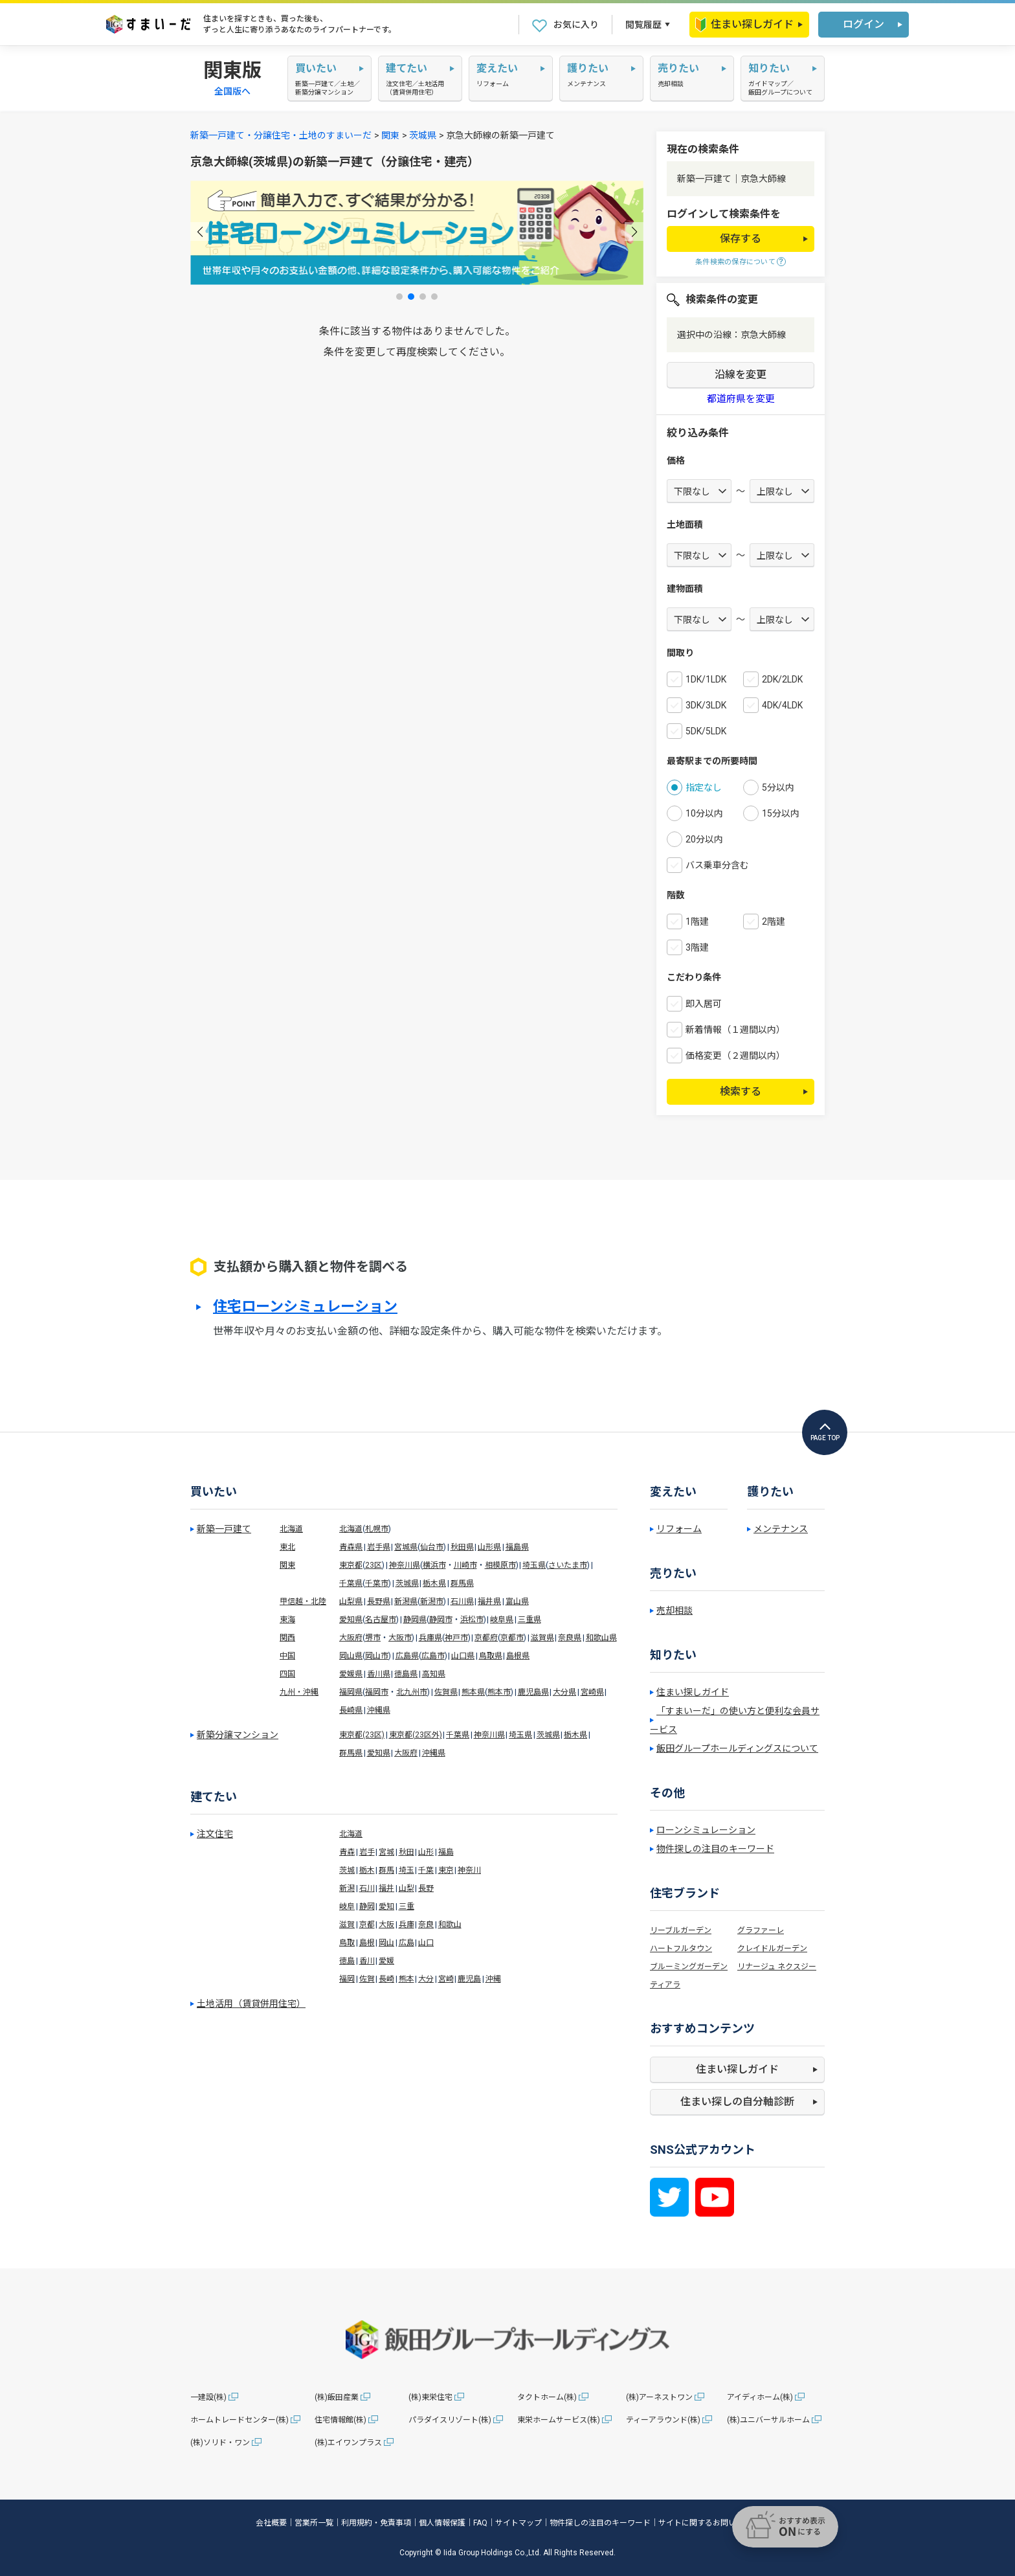 The height and width of the screenshot is (2576, 1015). I want to click on 茨城県, so click(422, 135).